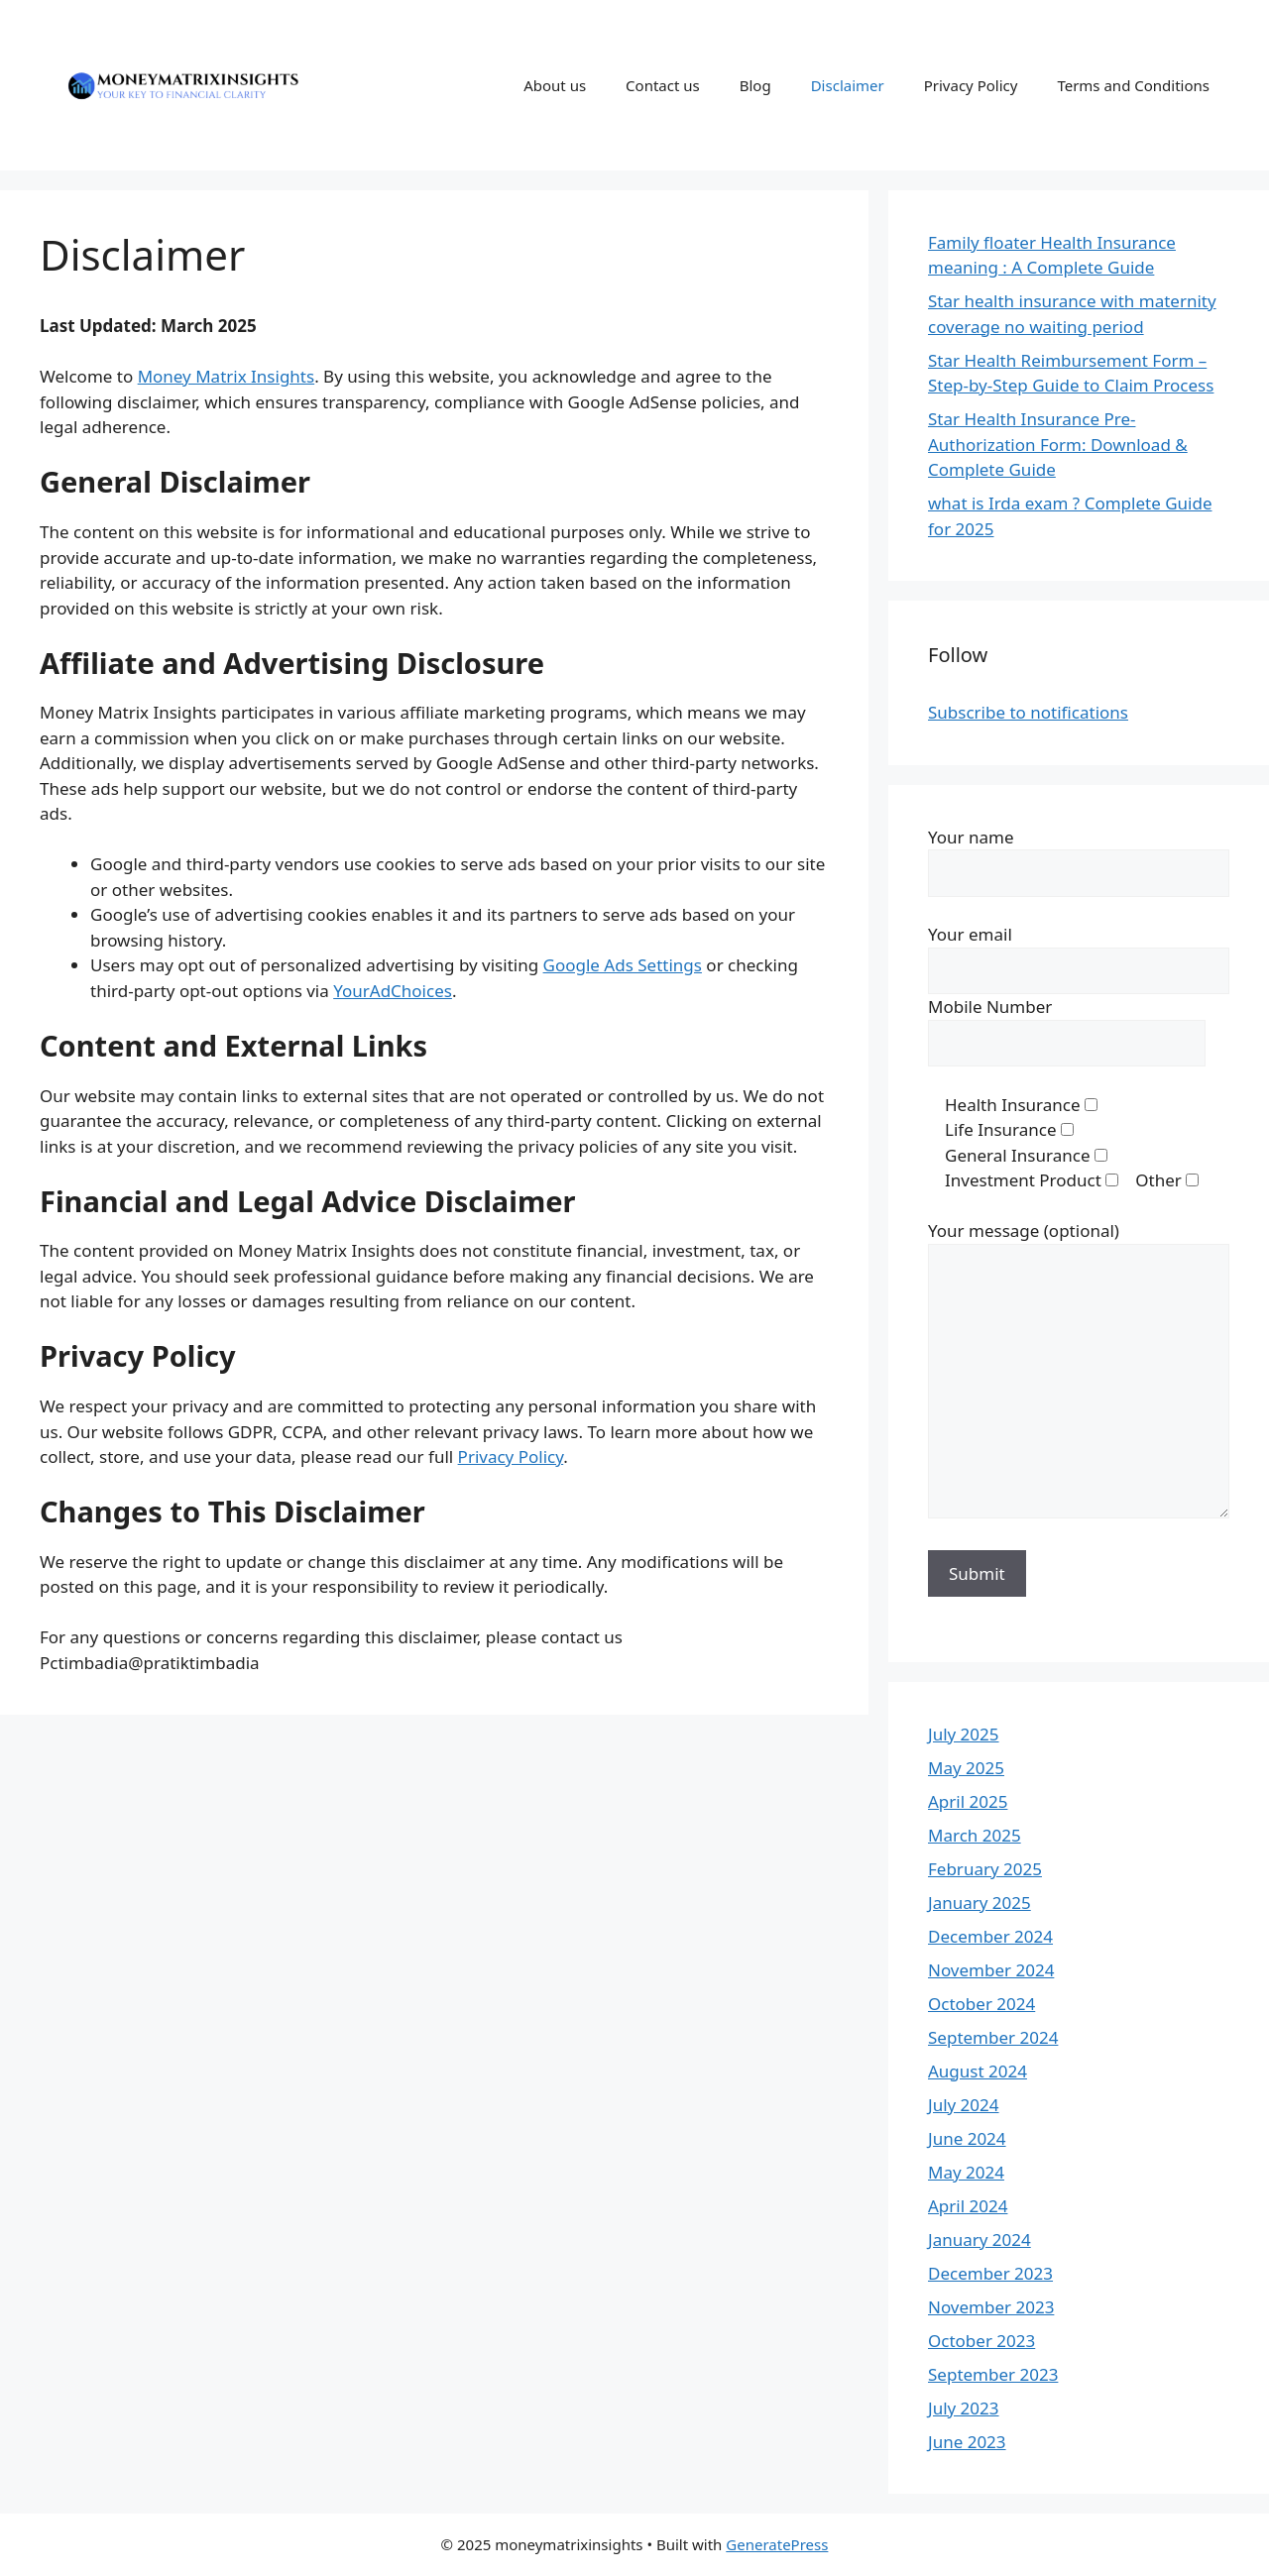 This screenshot has height=2576, width=1269. I want to click on Money Matrix Insights, so click(226, 376).